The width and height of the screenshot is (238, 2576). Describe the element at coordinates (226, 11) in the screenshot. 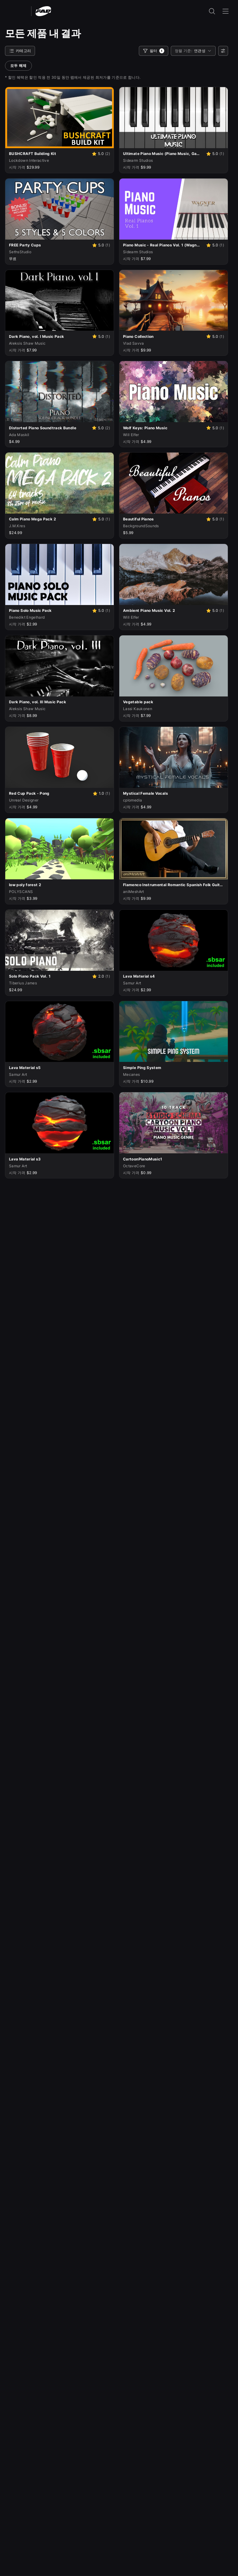

I see `[내비게이션 메뉴 열기]` at that location.